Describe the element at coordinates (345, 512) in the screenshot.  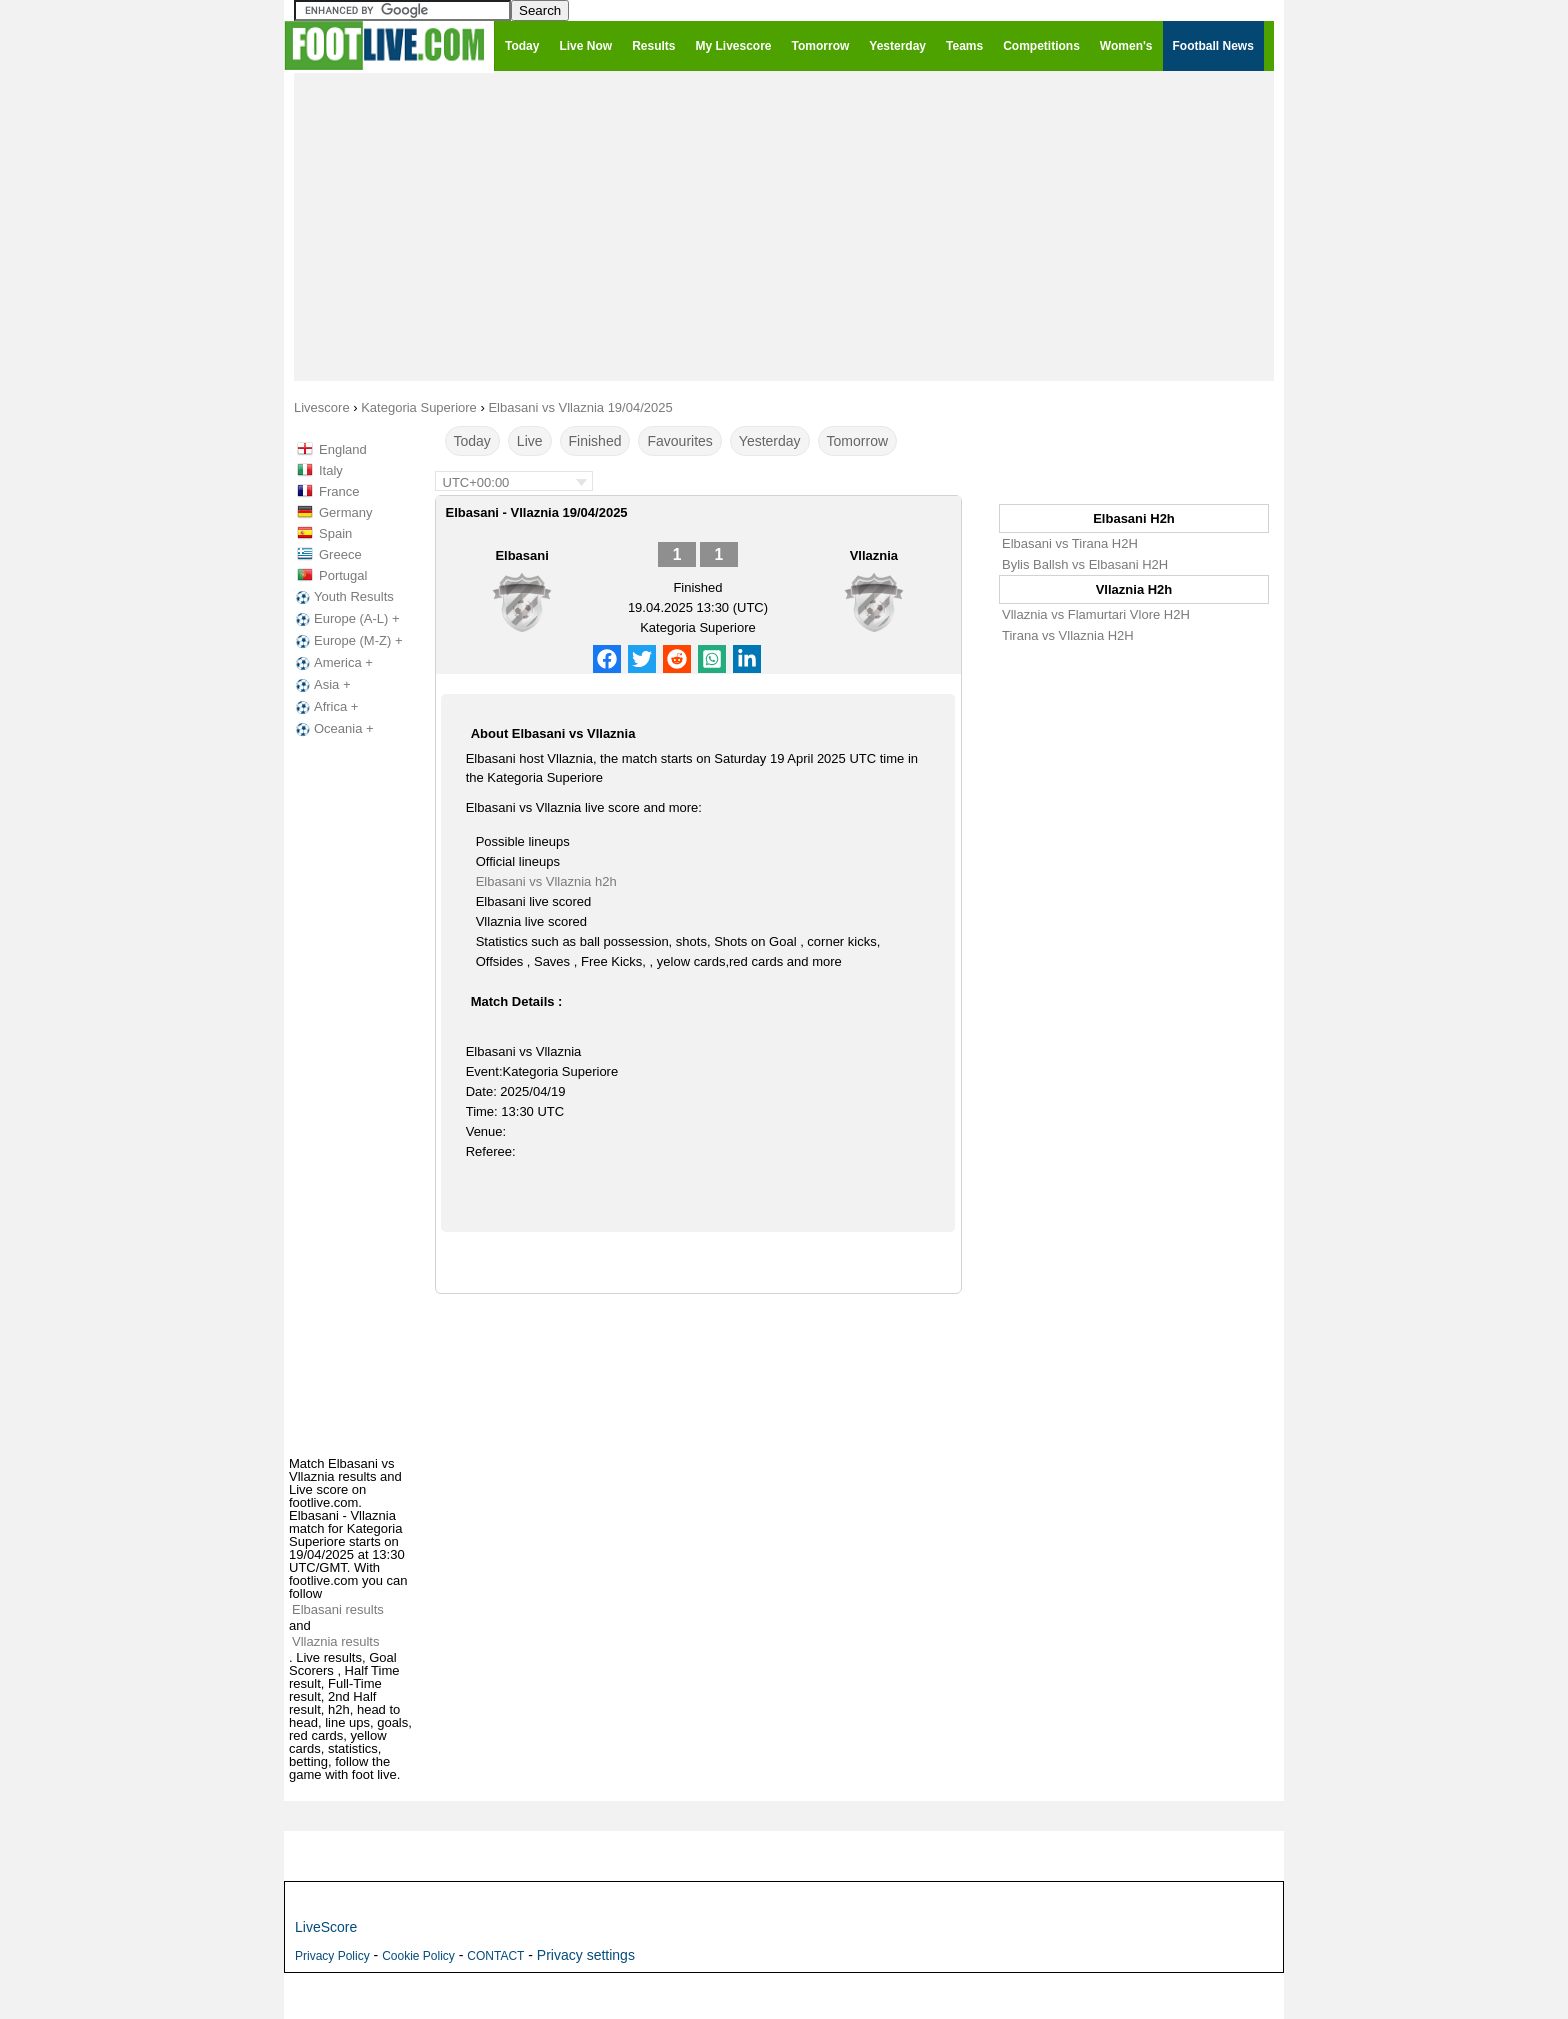
I see `Germany` at that location.